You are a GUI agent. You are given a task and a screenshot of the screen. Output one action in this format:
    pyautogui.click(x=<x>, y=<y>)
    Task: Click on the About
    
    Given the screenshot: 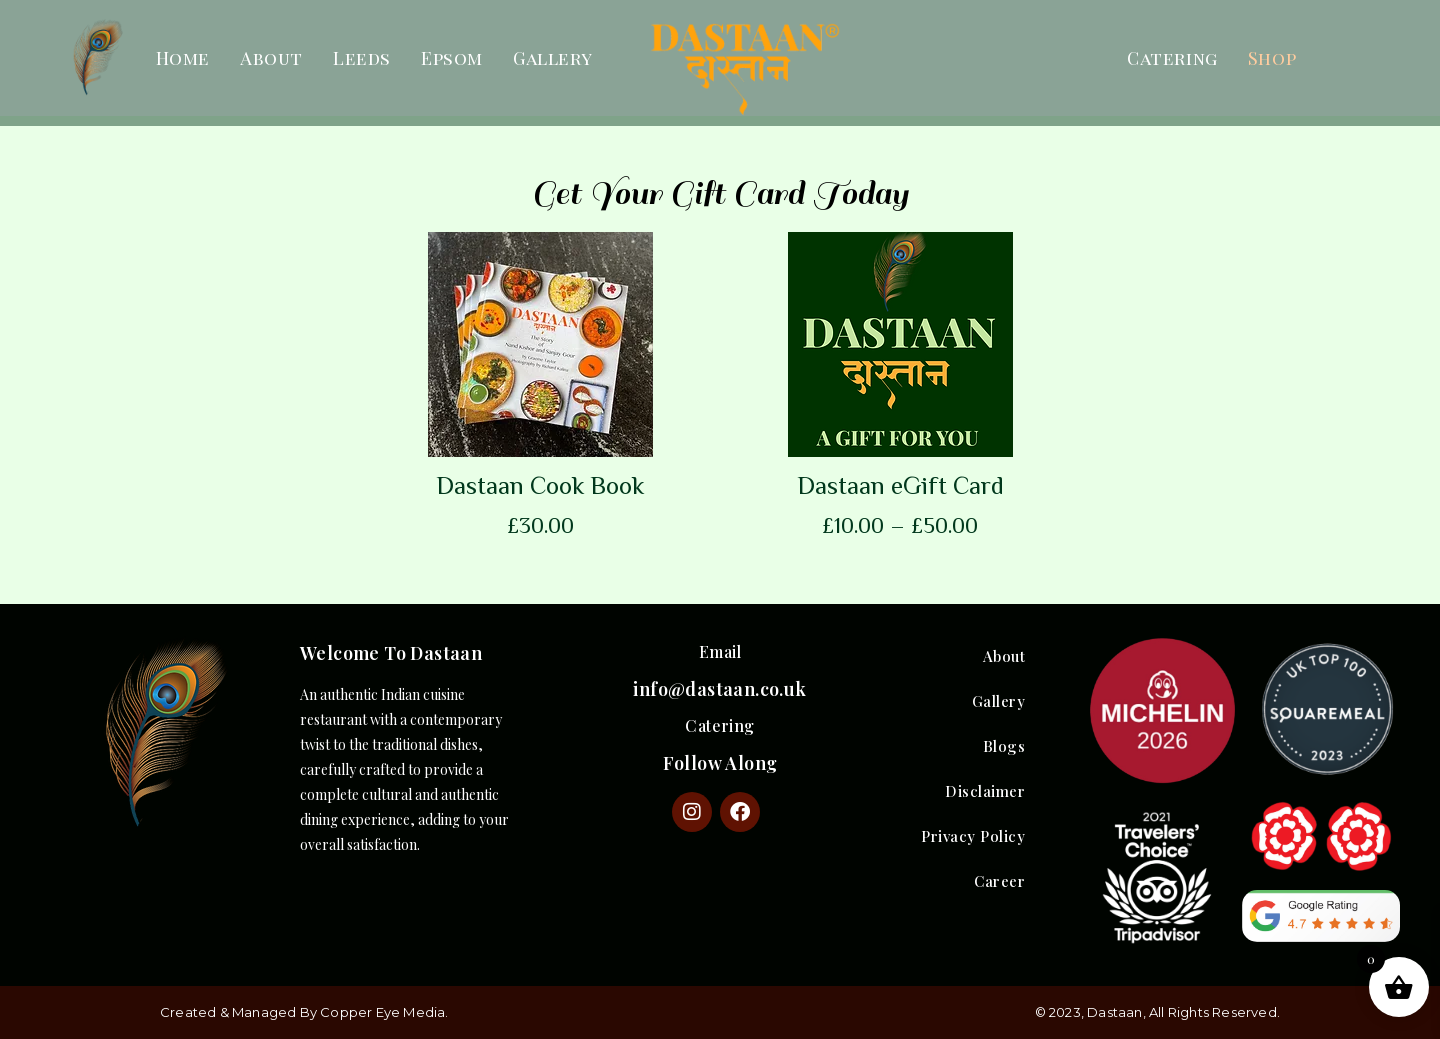 What is the action you would take?
    pyautogui.click(x=271, y=58)
    